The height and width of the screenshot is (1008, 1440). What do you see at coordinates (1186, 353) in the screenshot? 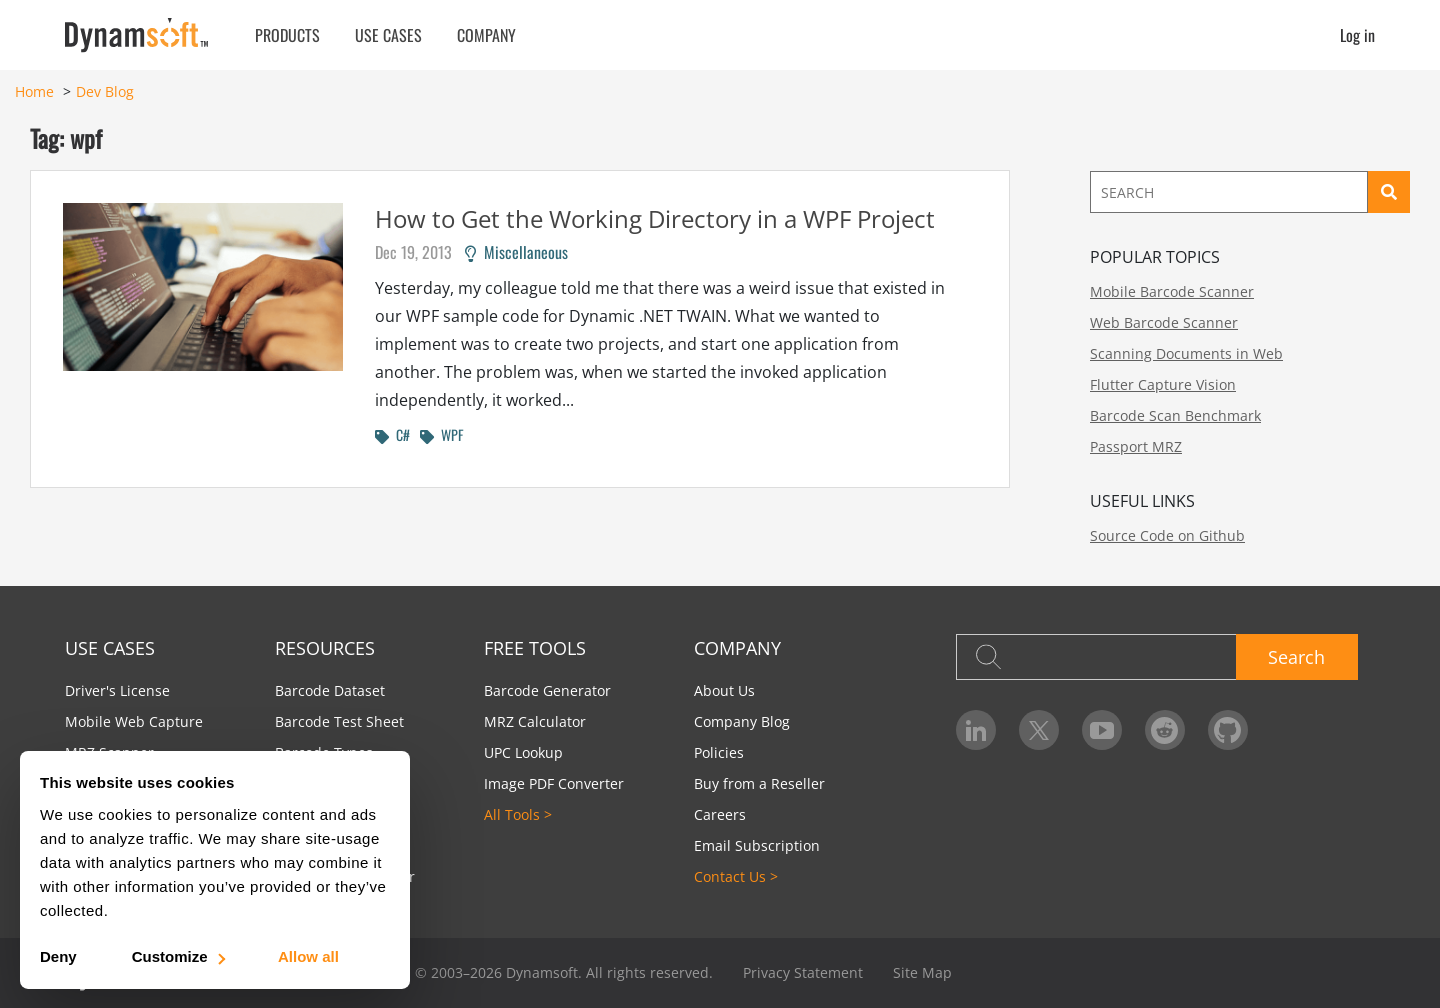
I see `Scanning Documents in Web` at bounding box center [1186, 353].